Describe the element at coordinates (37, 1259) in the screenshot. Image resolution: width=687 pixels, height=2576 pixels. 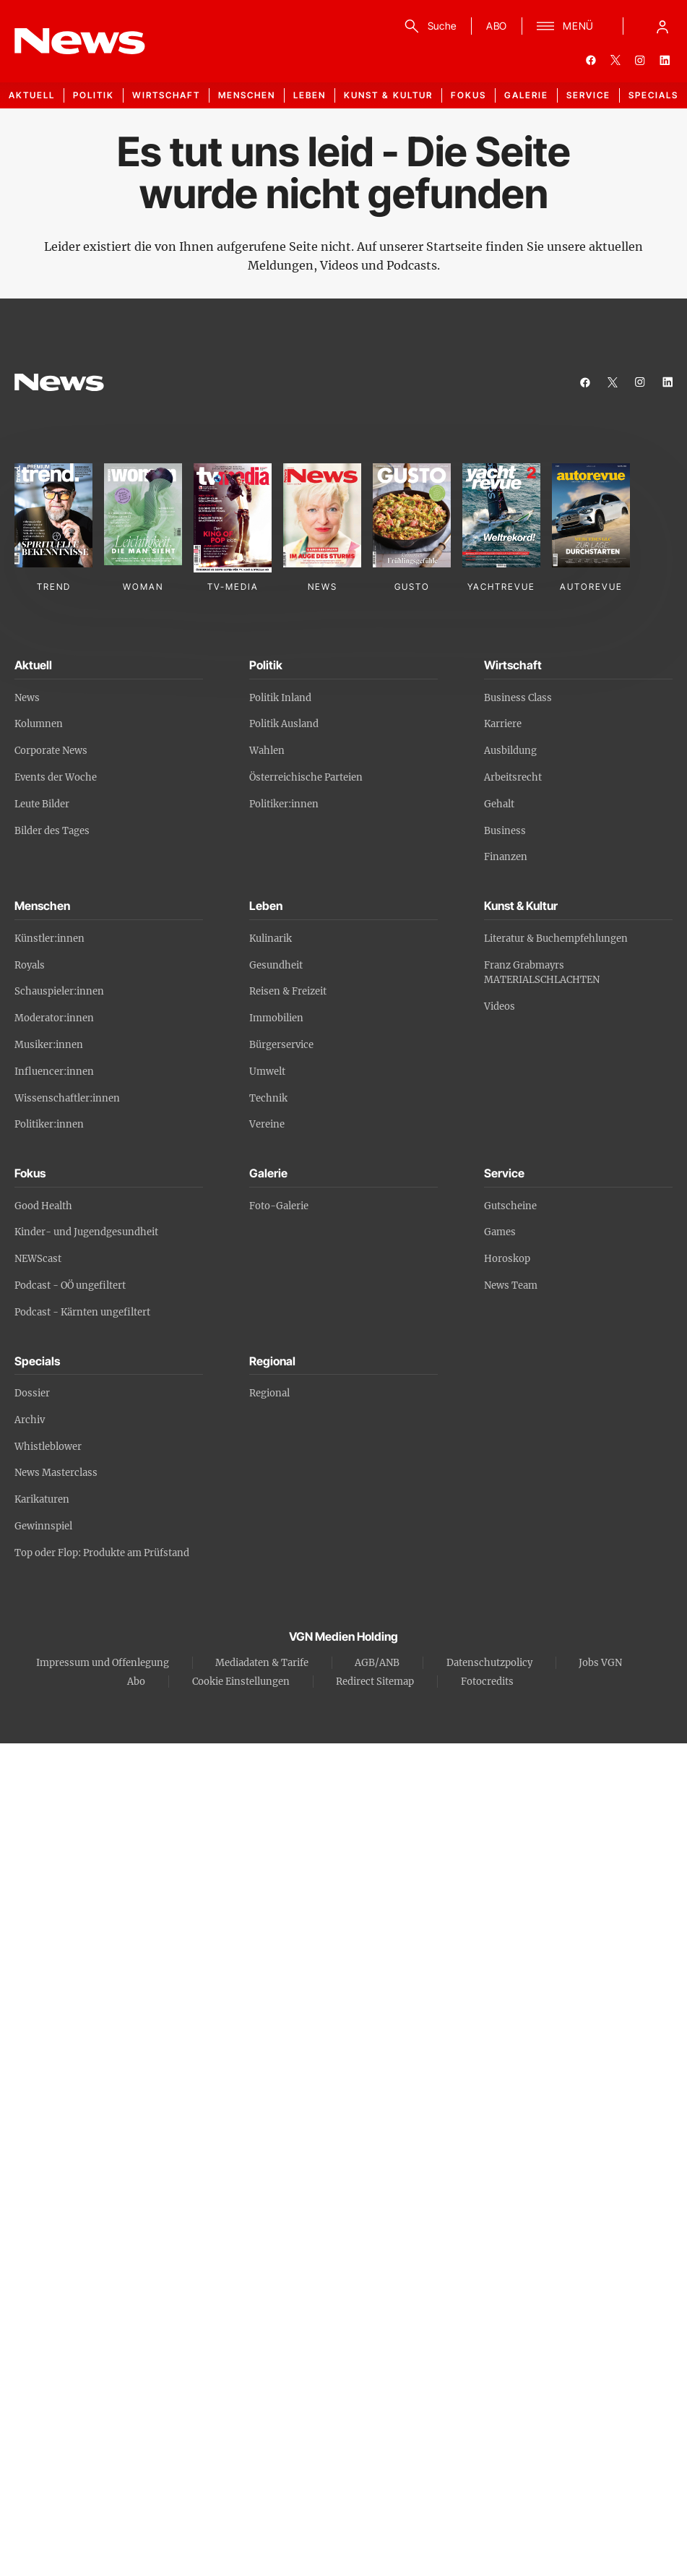
I see `NEWScast` at that location.